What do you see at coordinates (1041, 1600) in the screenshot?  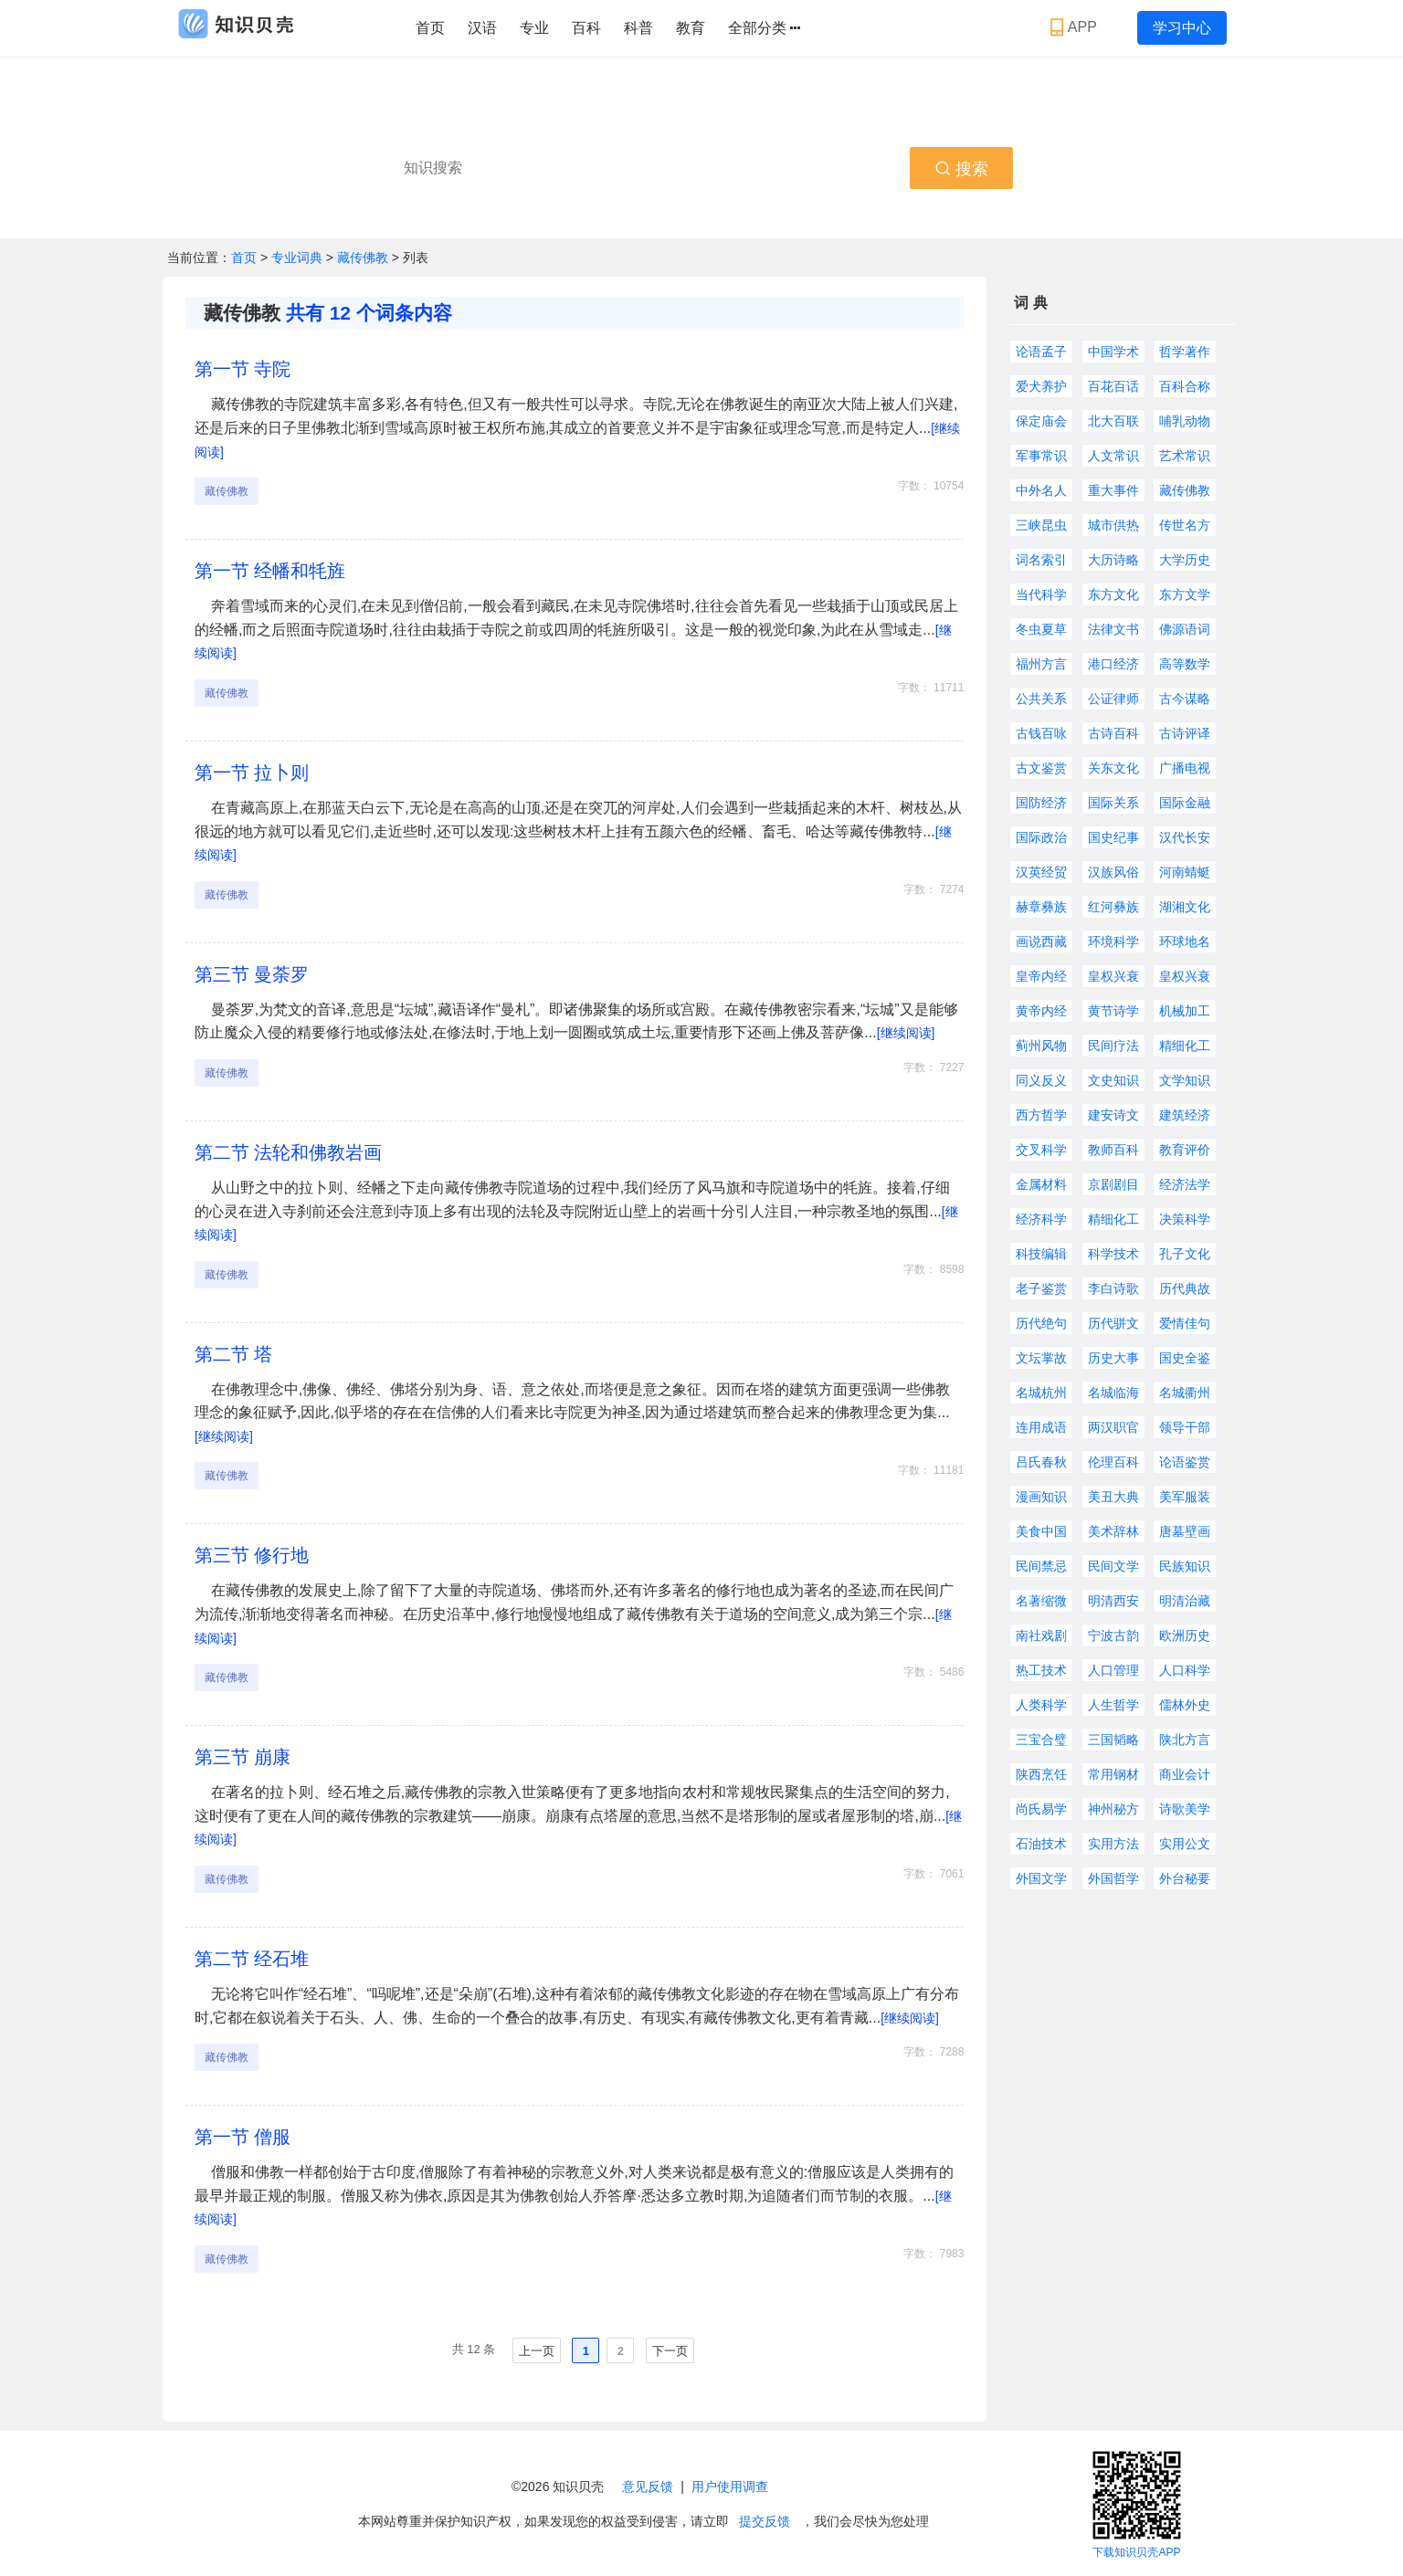 I see `名著缩微` at bounding box center [1041, 1600].